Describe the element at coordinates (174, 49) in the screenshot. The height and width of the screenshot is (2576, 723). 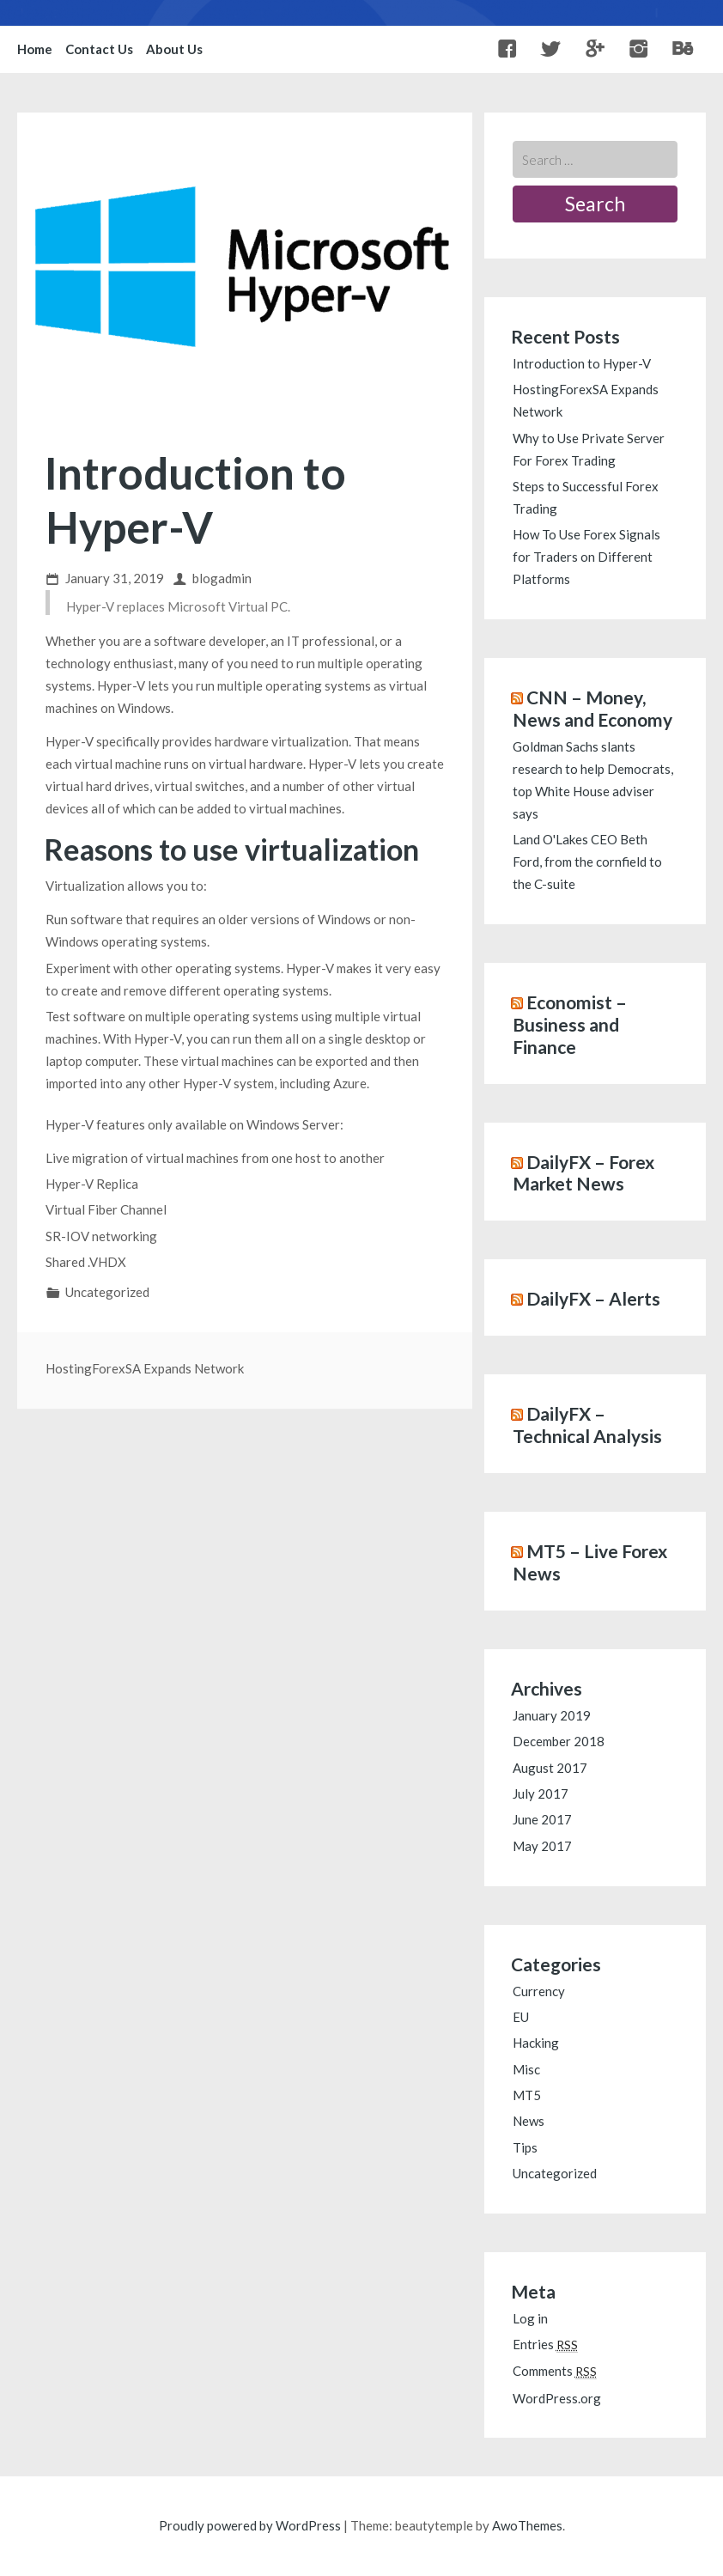
I see `About Us` at that location.